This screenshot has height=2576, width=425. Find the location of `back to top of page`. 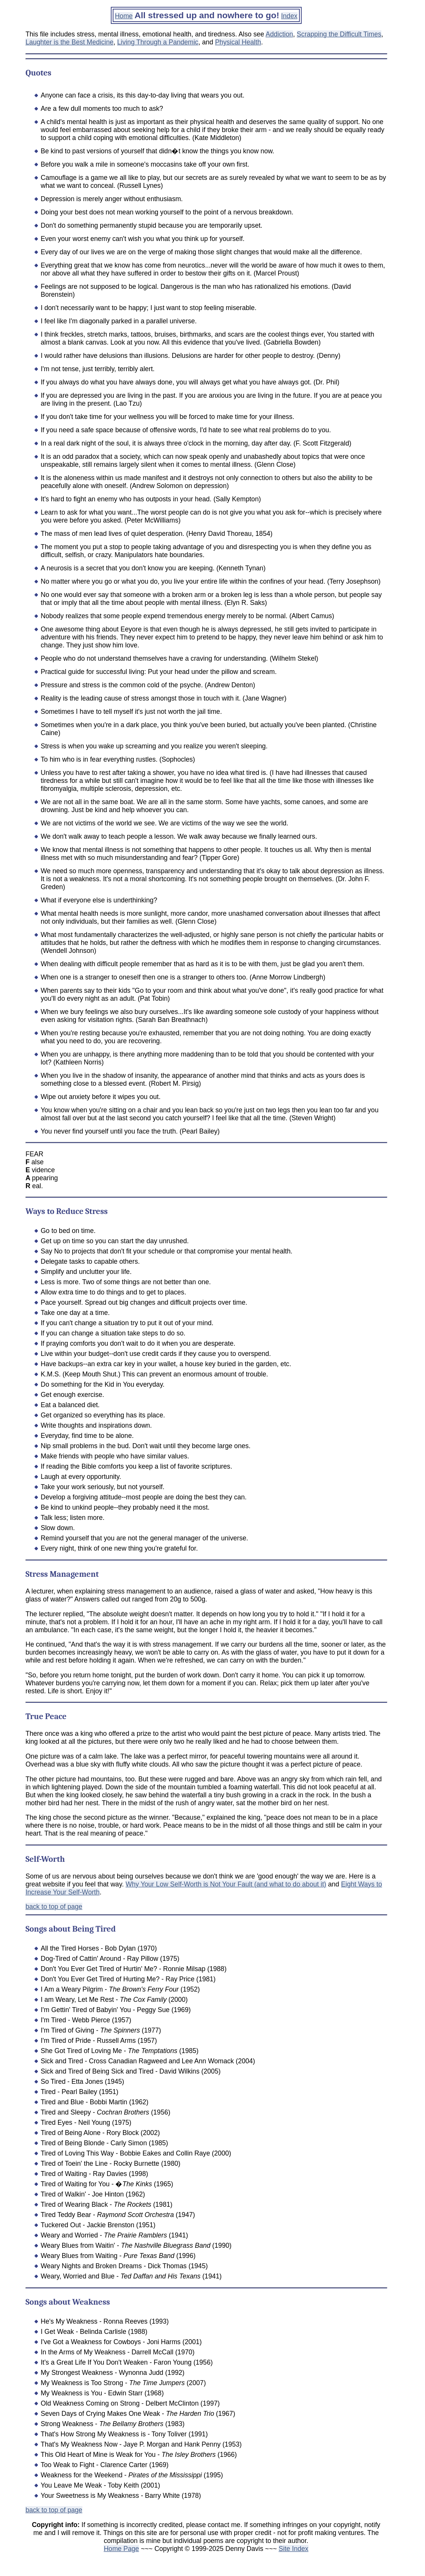

back to top of page is located at coordinates (53, 1906).